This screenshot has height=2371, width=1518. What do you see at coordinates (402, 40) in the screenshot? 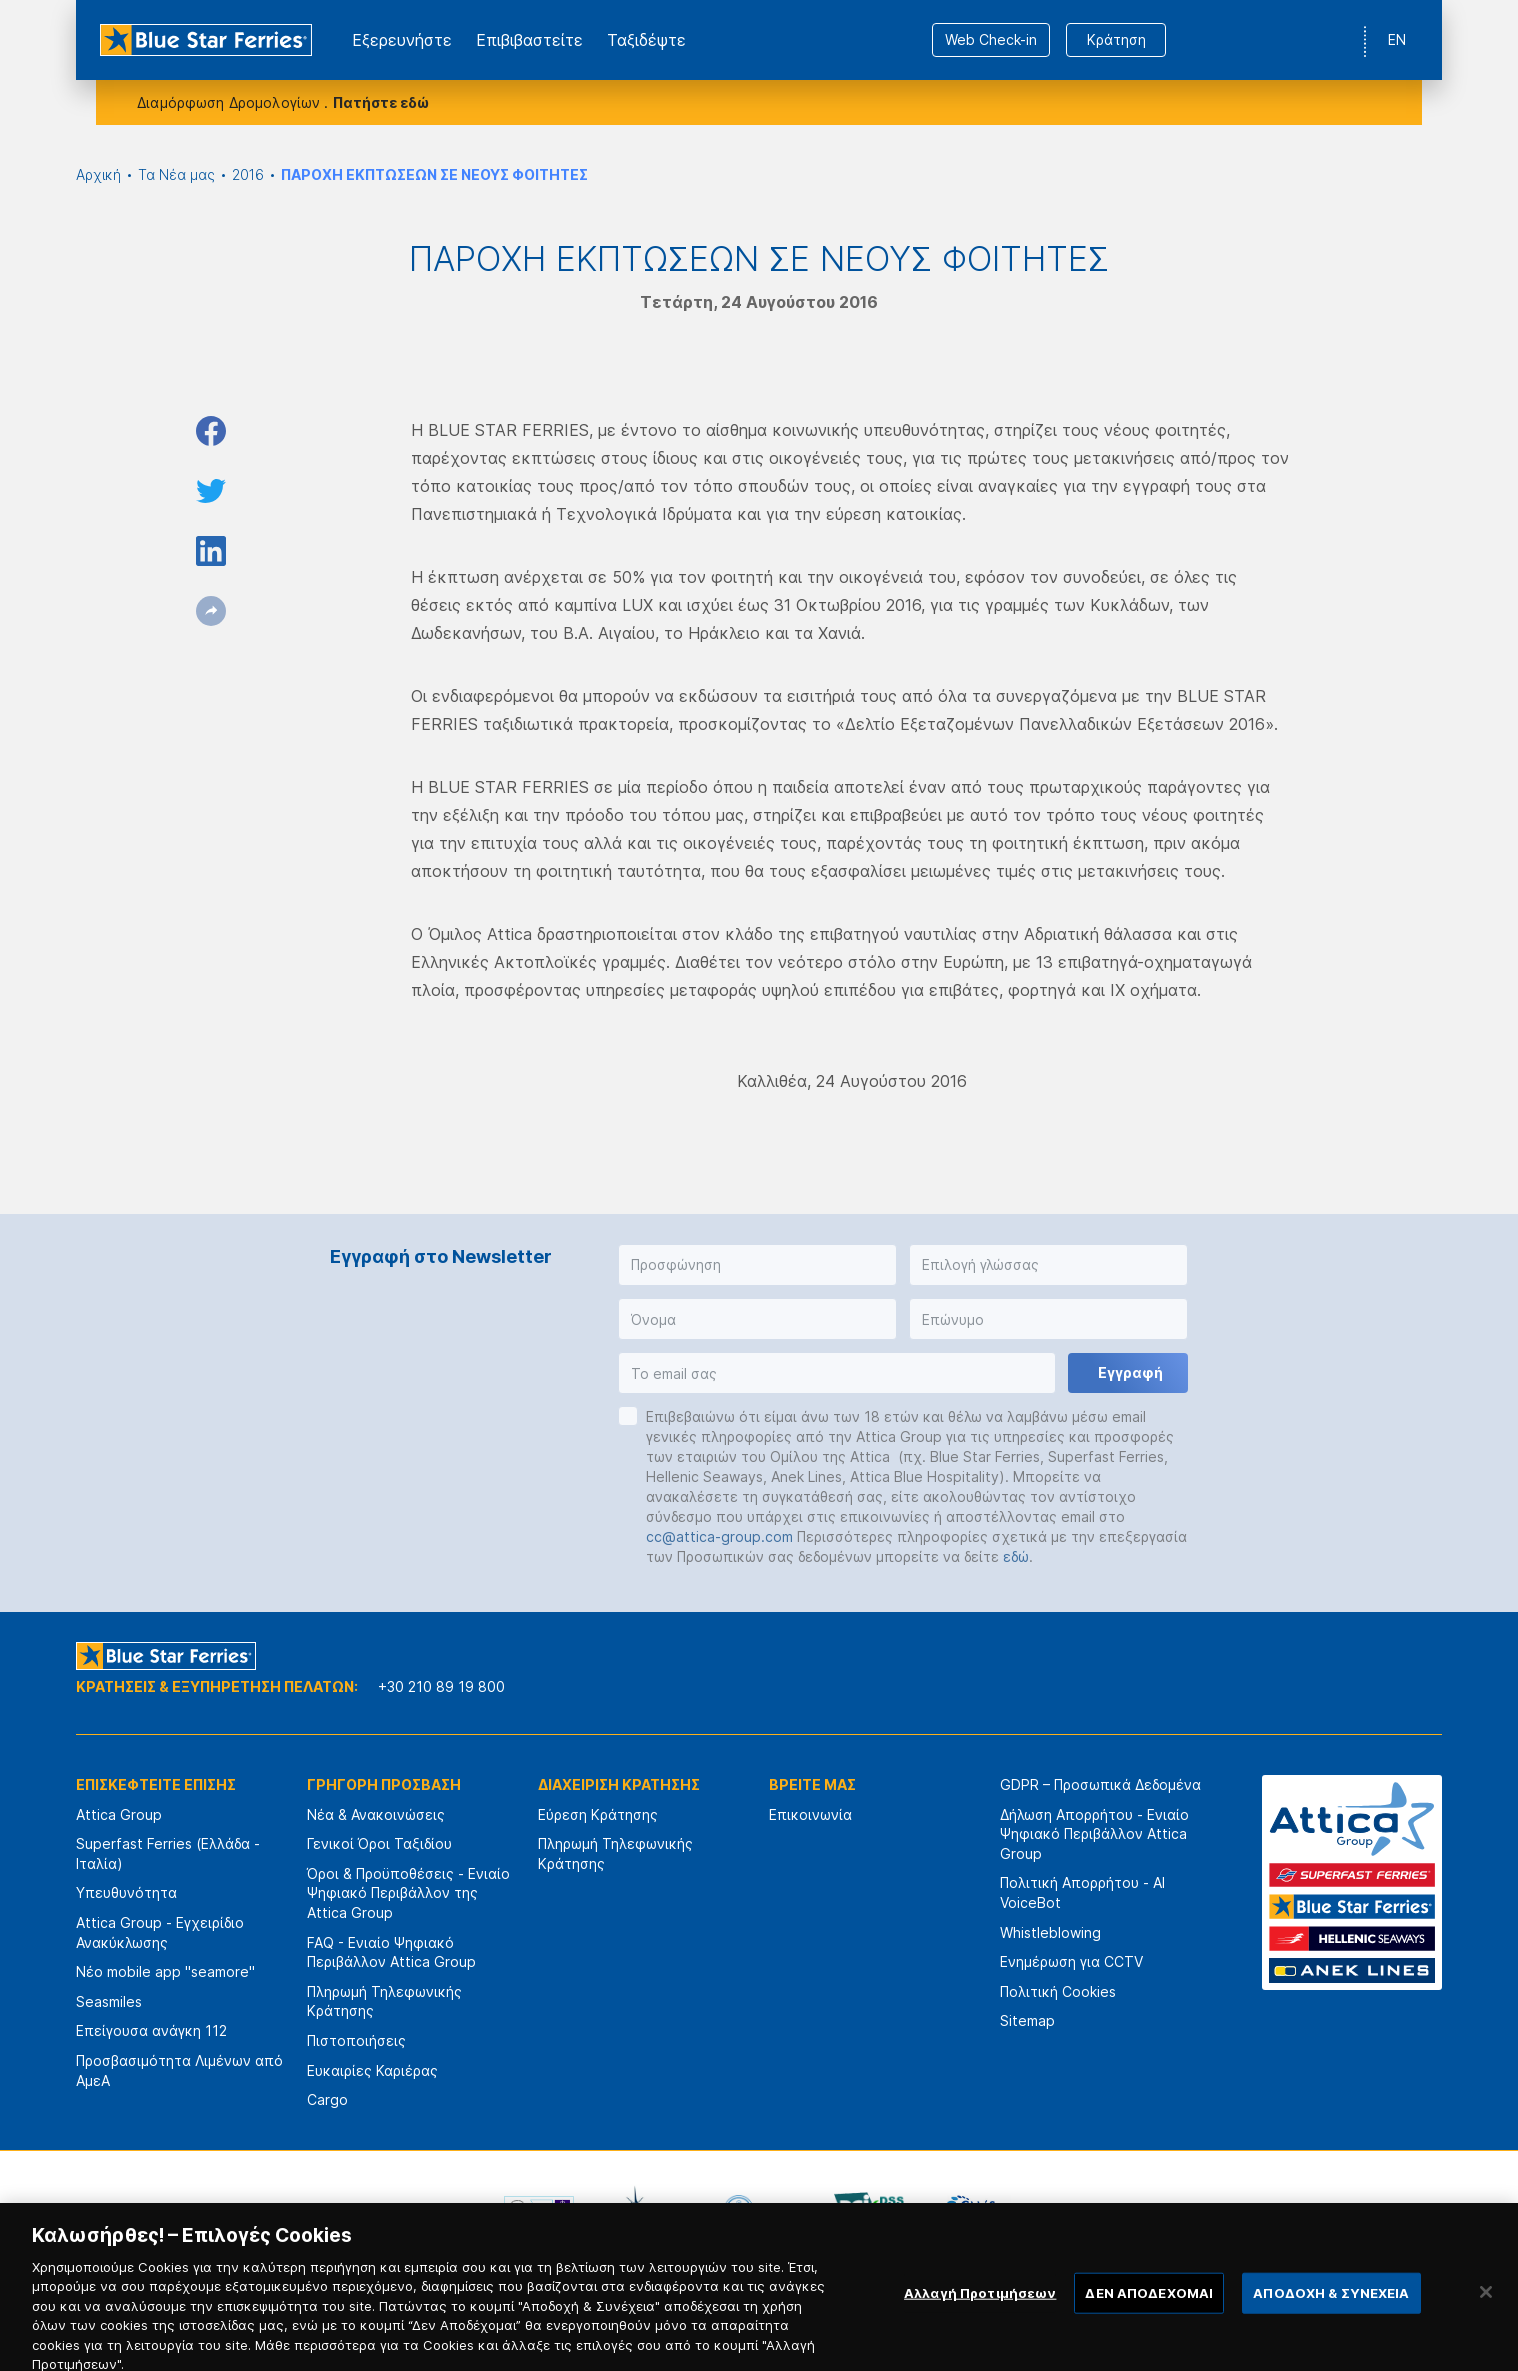
I see `Εξερευνήστε` at bounding box center [402, 40].